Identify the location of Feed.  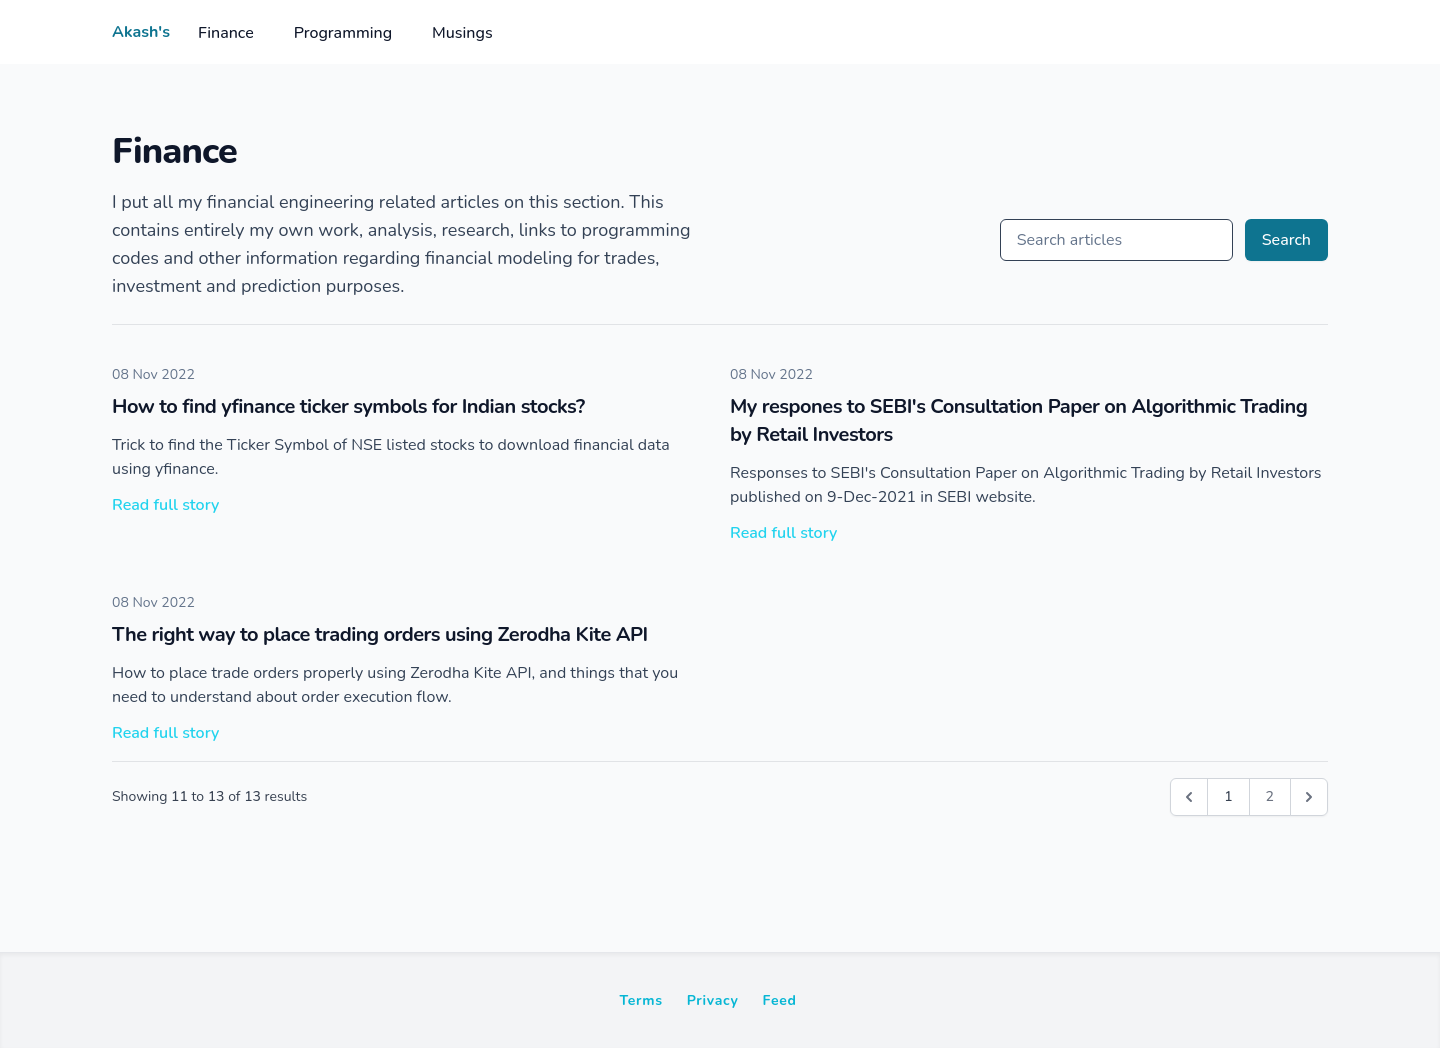
(780, 1000).